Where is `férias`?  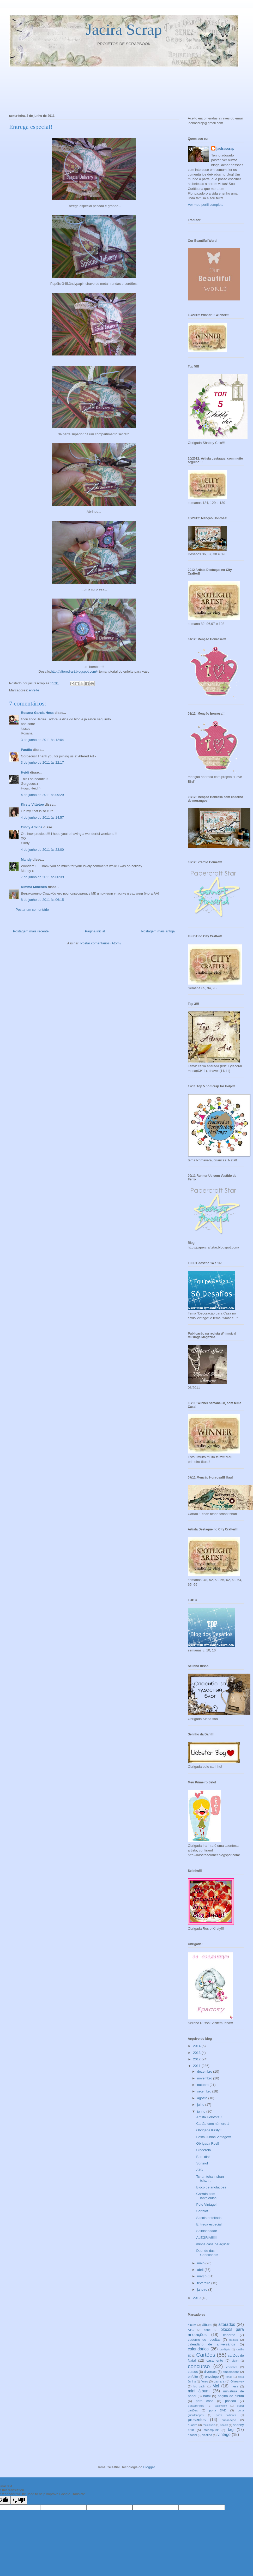 férias is located at coordinates (229, 2376).